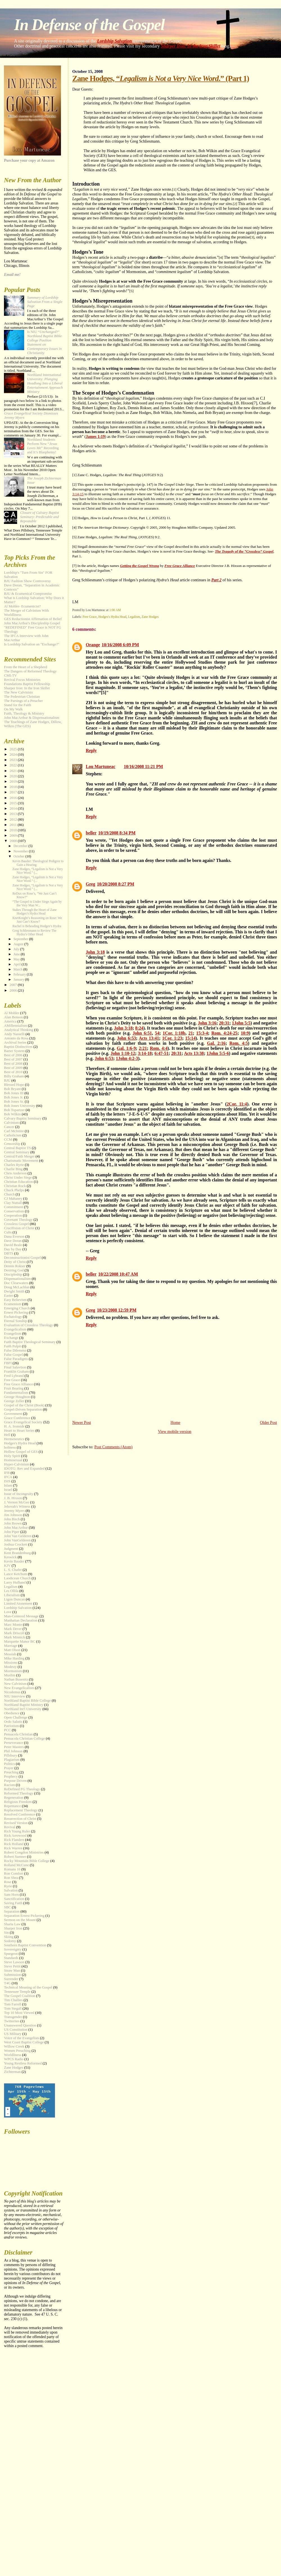 The image size is (281, 2576). What do you see at coordinates (11, 1123) in the screenshot?
I see `Calvinism` at bounding box center [11, 1123].